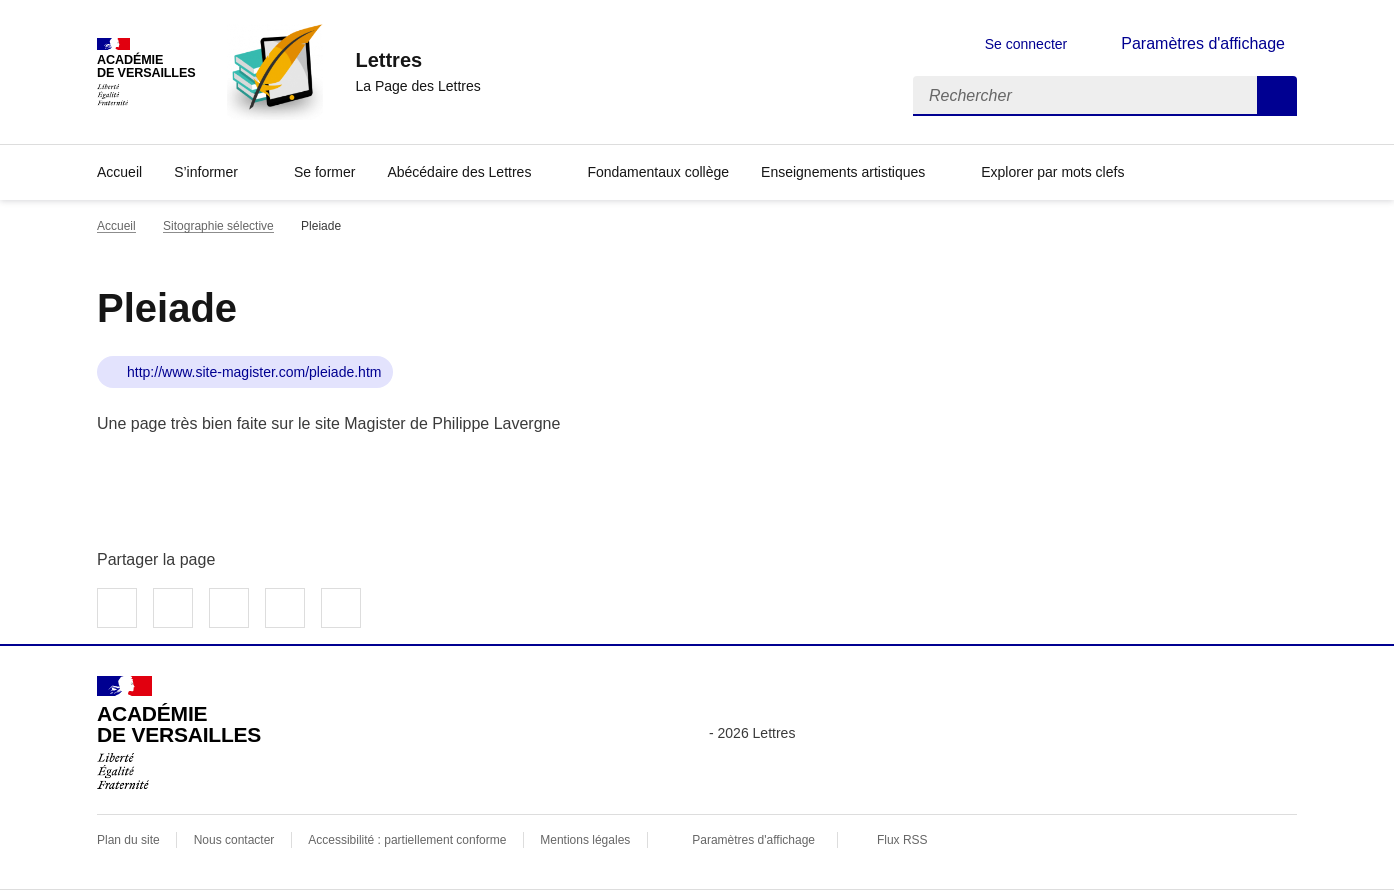  I want to click on [Revenir à l'accueil du site], so click(179, 733).